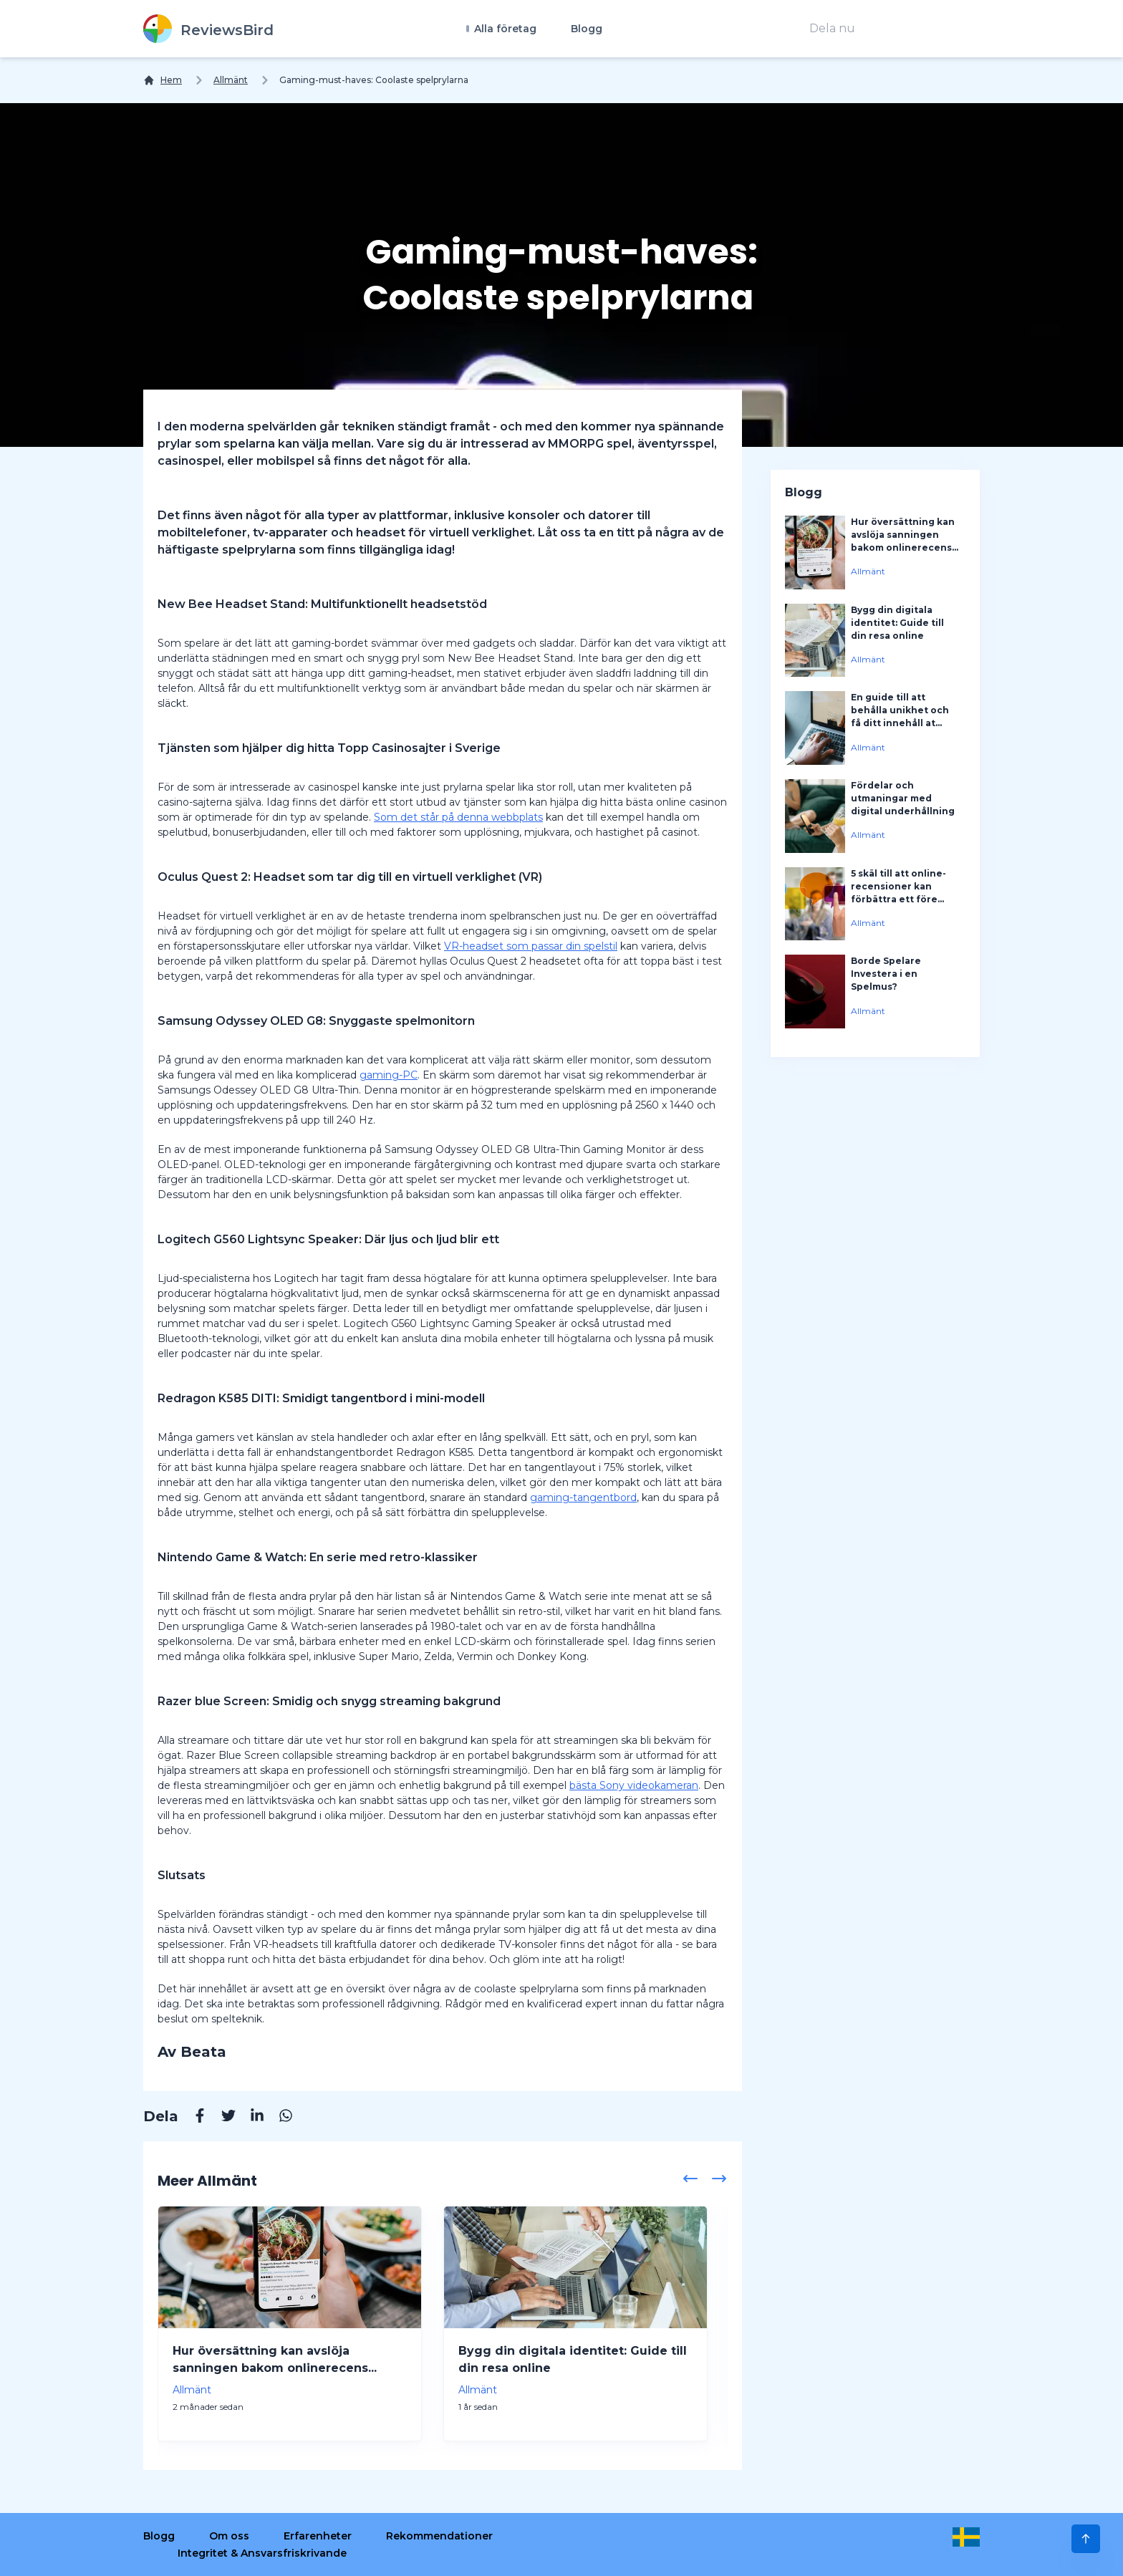 This screenshot has height=2576, width=1123. Describe the element at coordinates (583, 1497) in the screenshot. I see `gaming-tangentbord` at that location.